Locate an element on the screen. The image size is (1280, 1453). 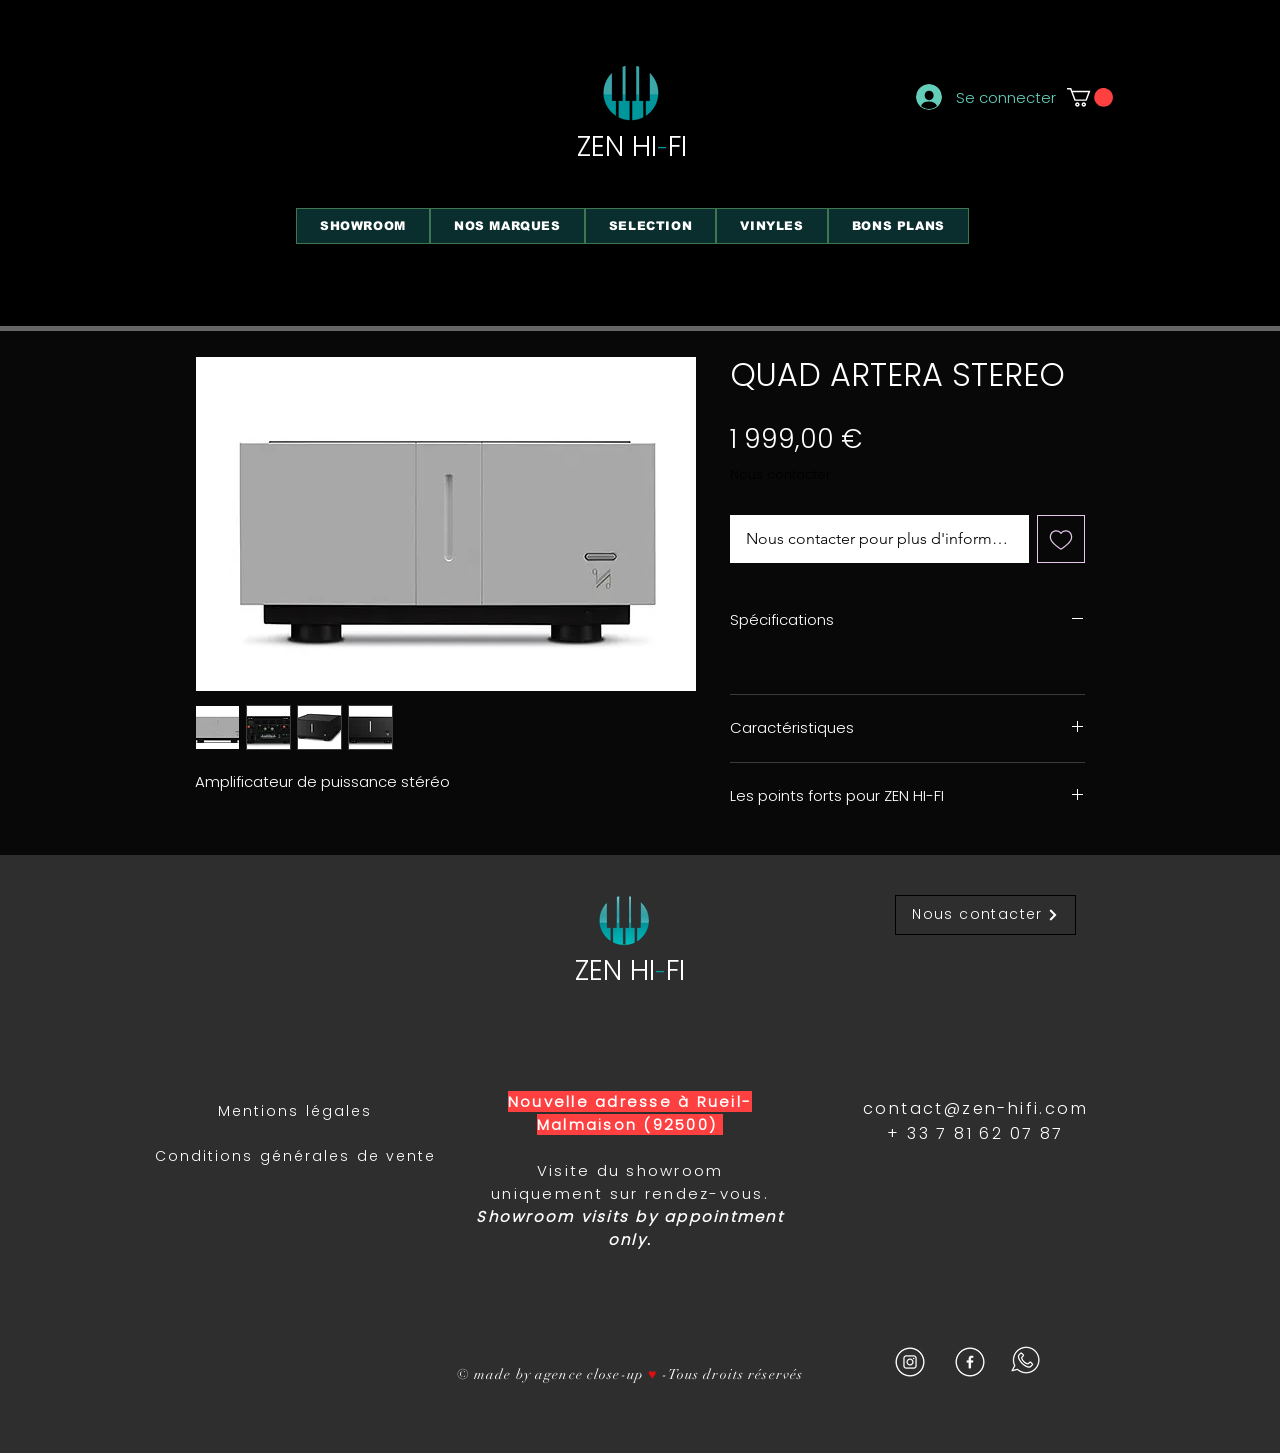
contact@zen-hifi.com is located at coordinates (975, 1108).